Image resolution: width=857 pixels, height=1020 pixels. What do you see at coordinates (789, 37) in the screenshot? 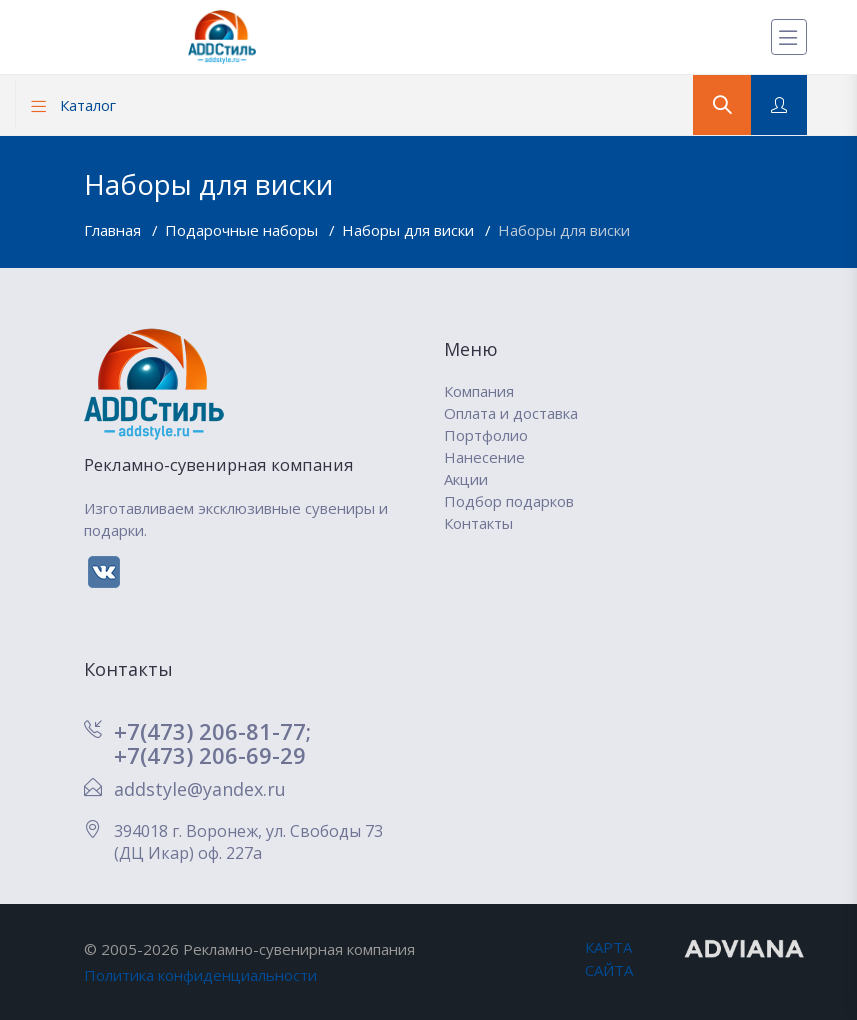
I see `[Меню]` at bounding box center [789, 37].